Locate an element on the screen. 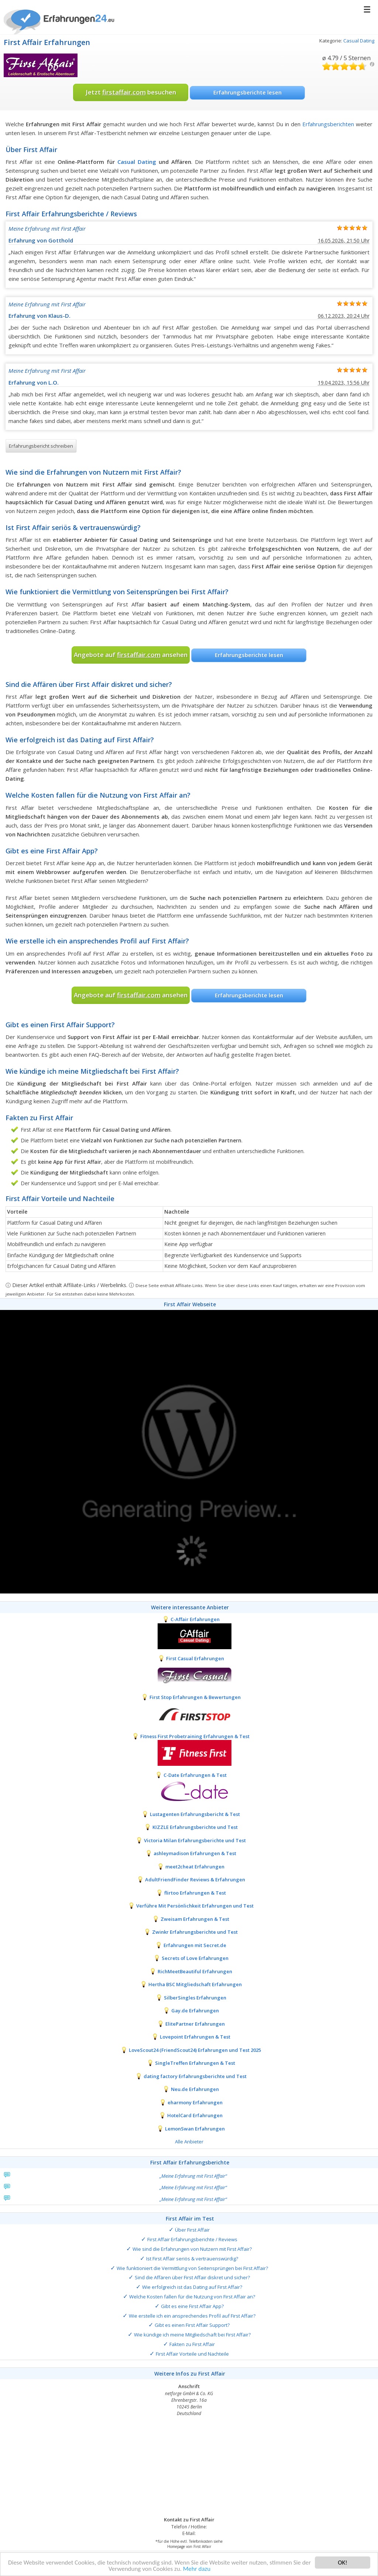 The height and width of the screenshot is (2576, 378). Sind die Affären über First Affair diskret und sicher? is located at coordinates (192, 2277).